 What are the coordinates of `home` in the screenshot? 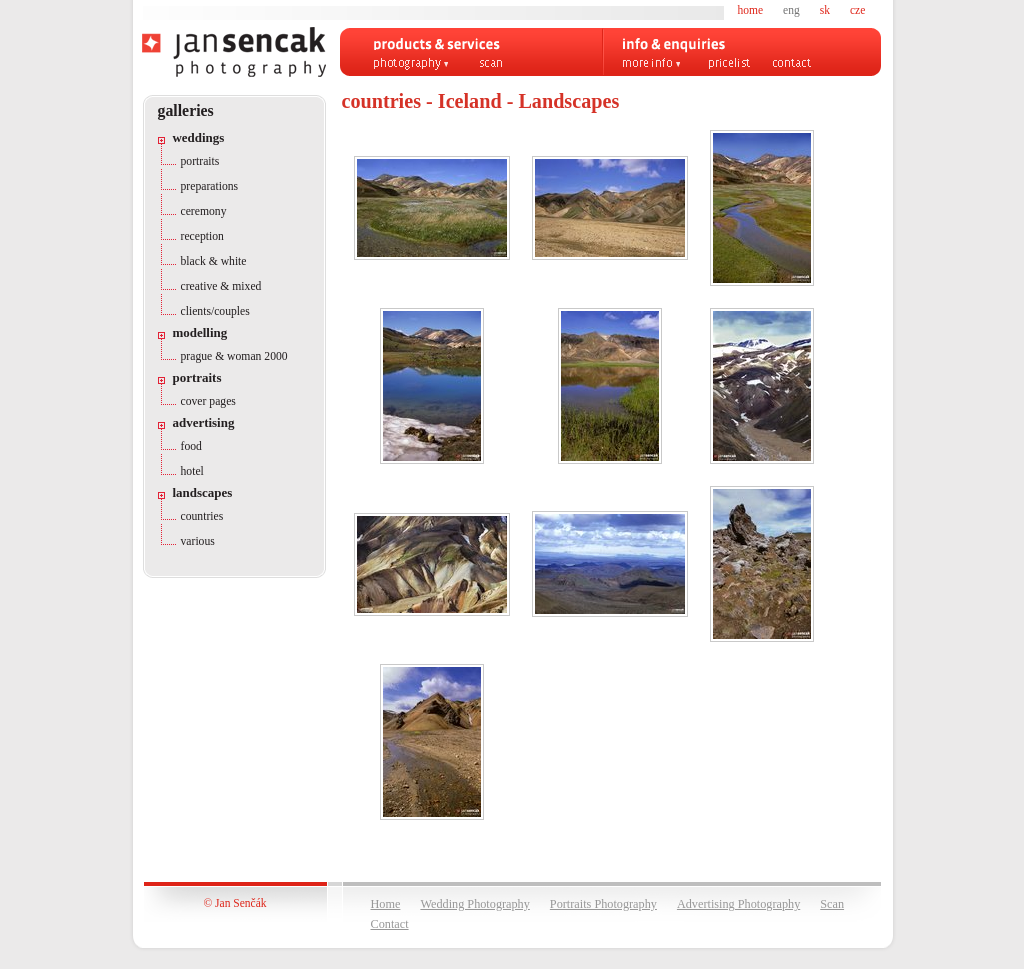 It's located at (751, 10).